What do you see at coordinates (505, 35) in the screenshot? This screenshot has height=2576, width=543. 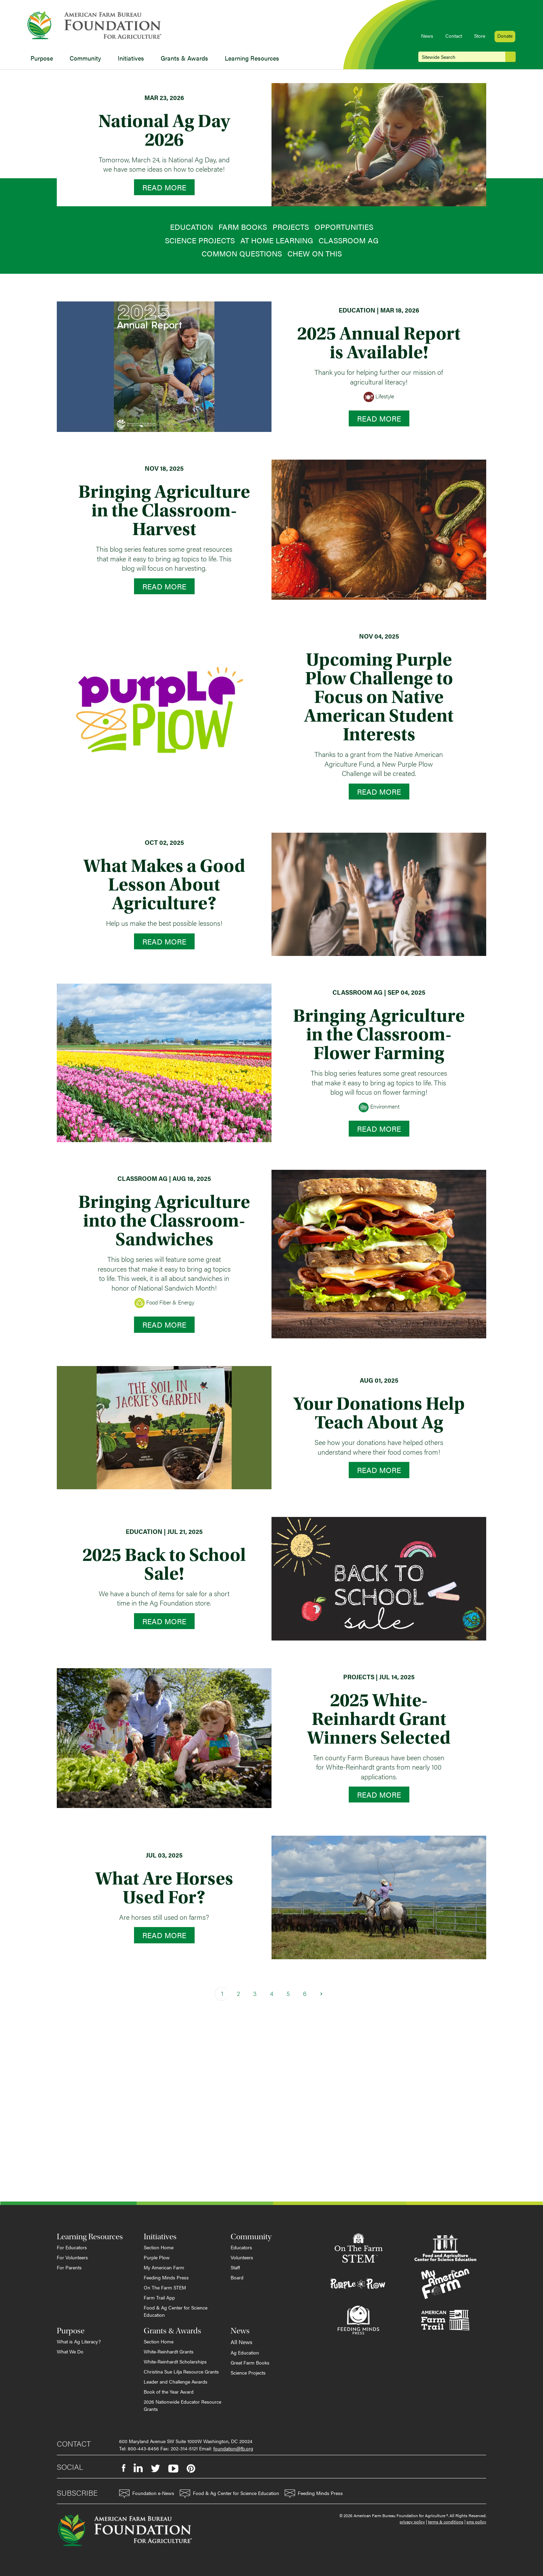 I see `Donate` at bounding box center [505, 35].